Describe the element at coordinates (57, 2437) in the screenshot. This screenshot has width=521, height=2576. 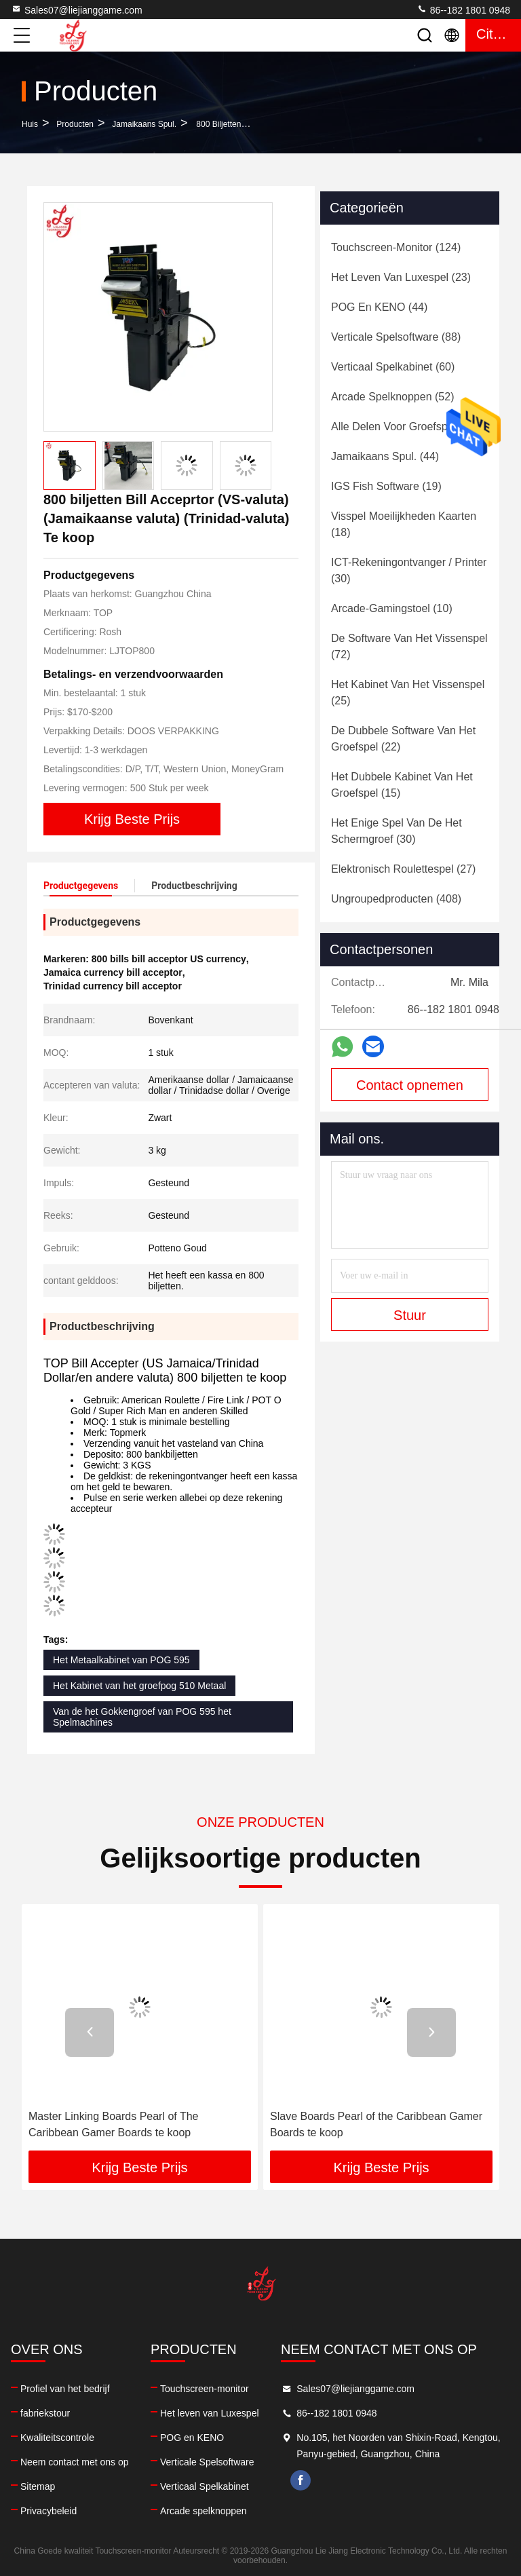
I see `Kwaliteitscontrole` at that location.